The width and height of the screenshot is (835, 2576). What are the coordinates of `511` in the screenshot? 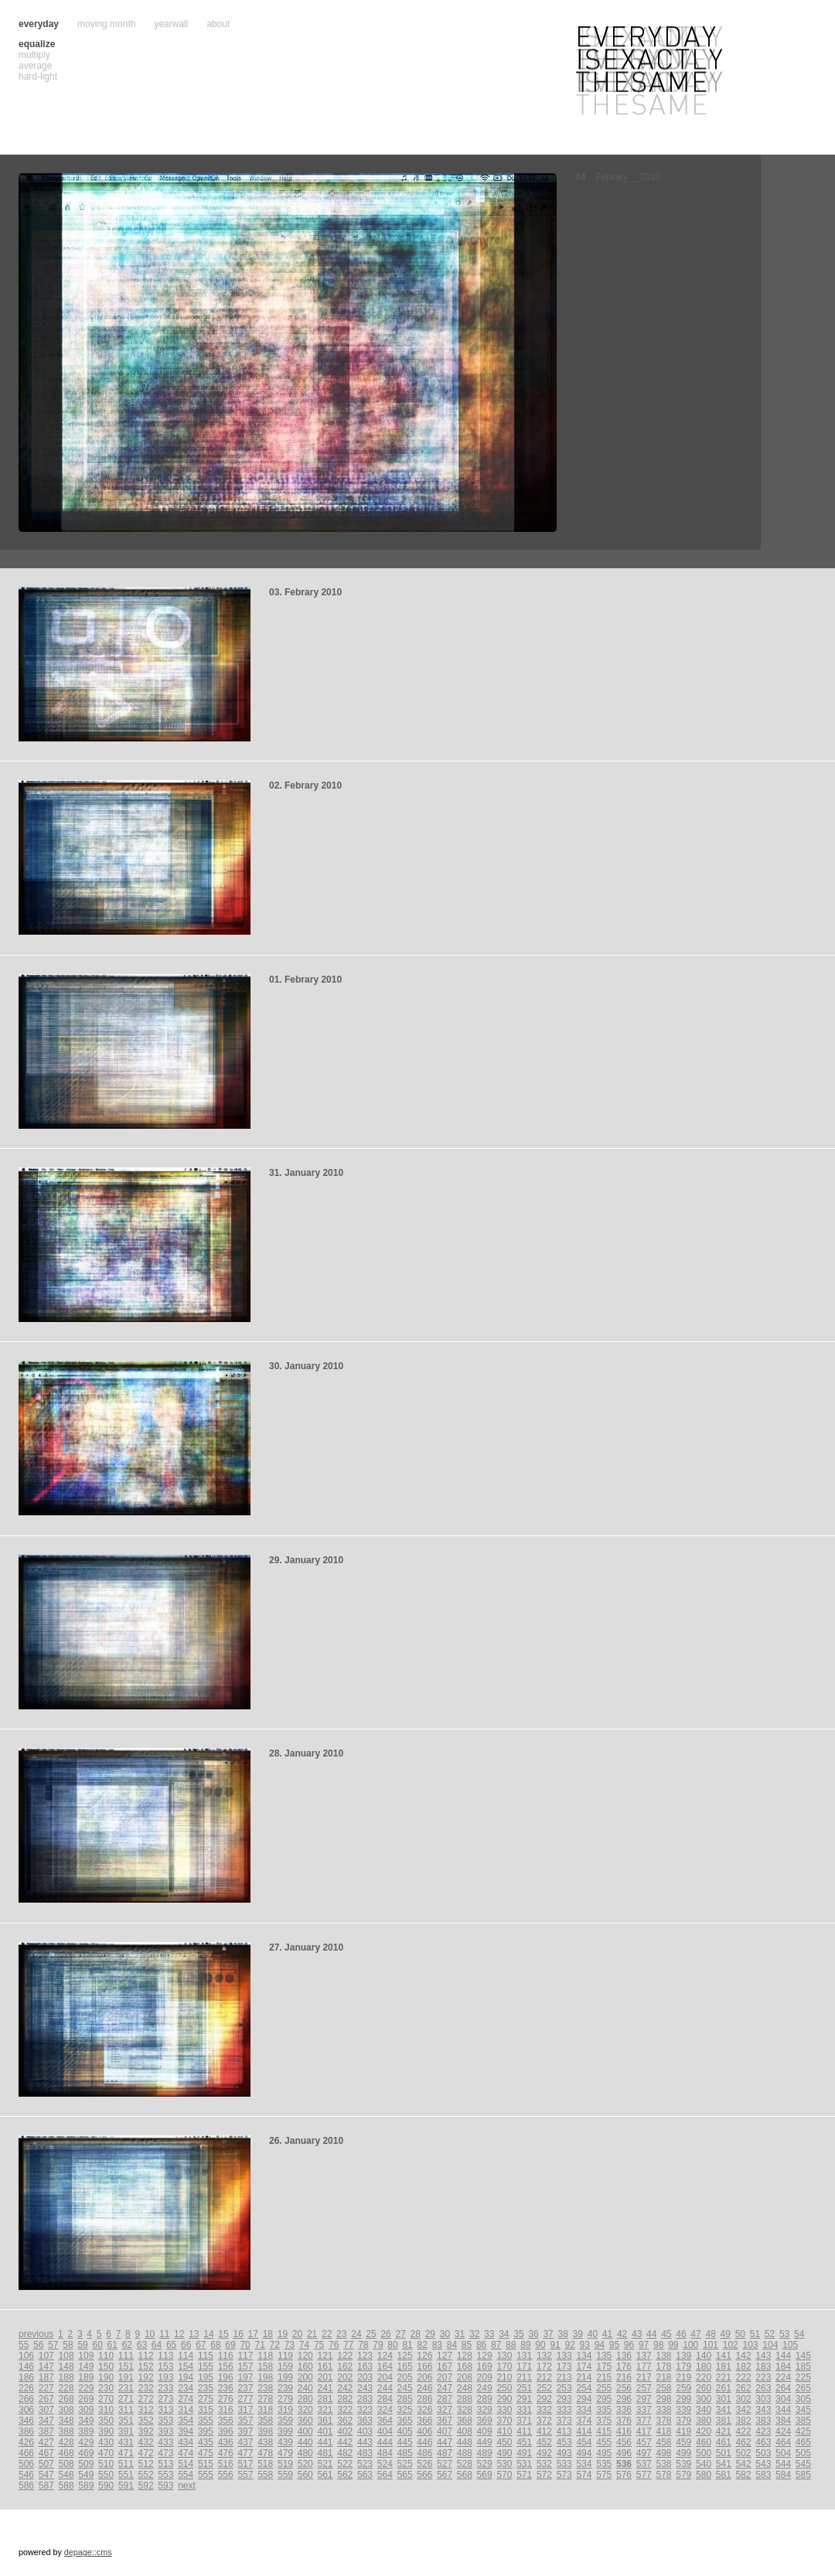 It's located at (126, 2463).